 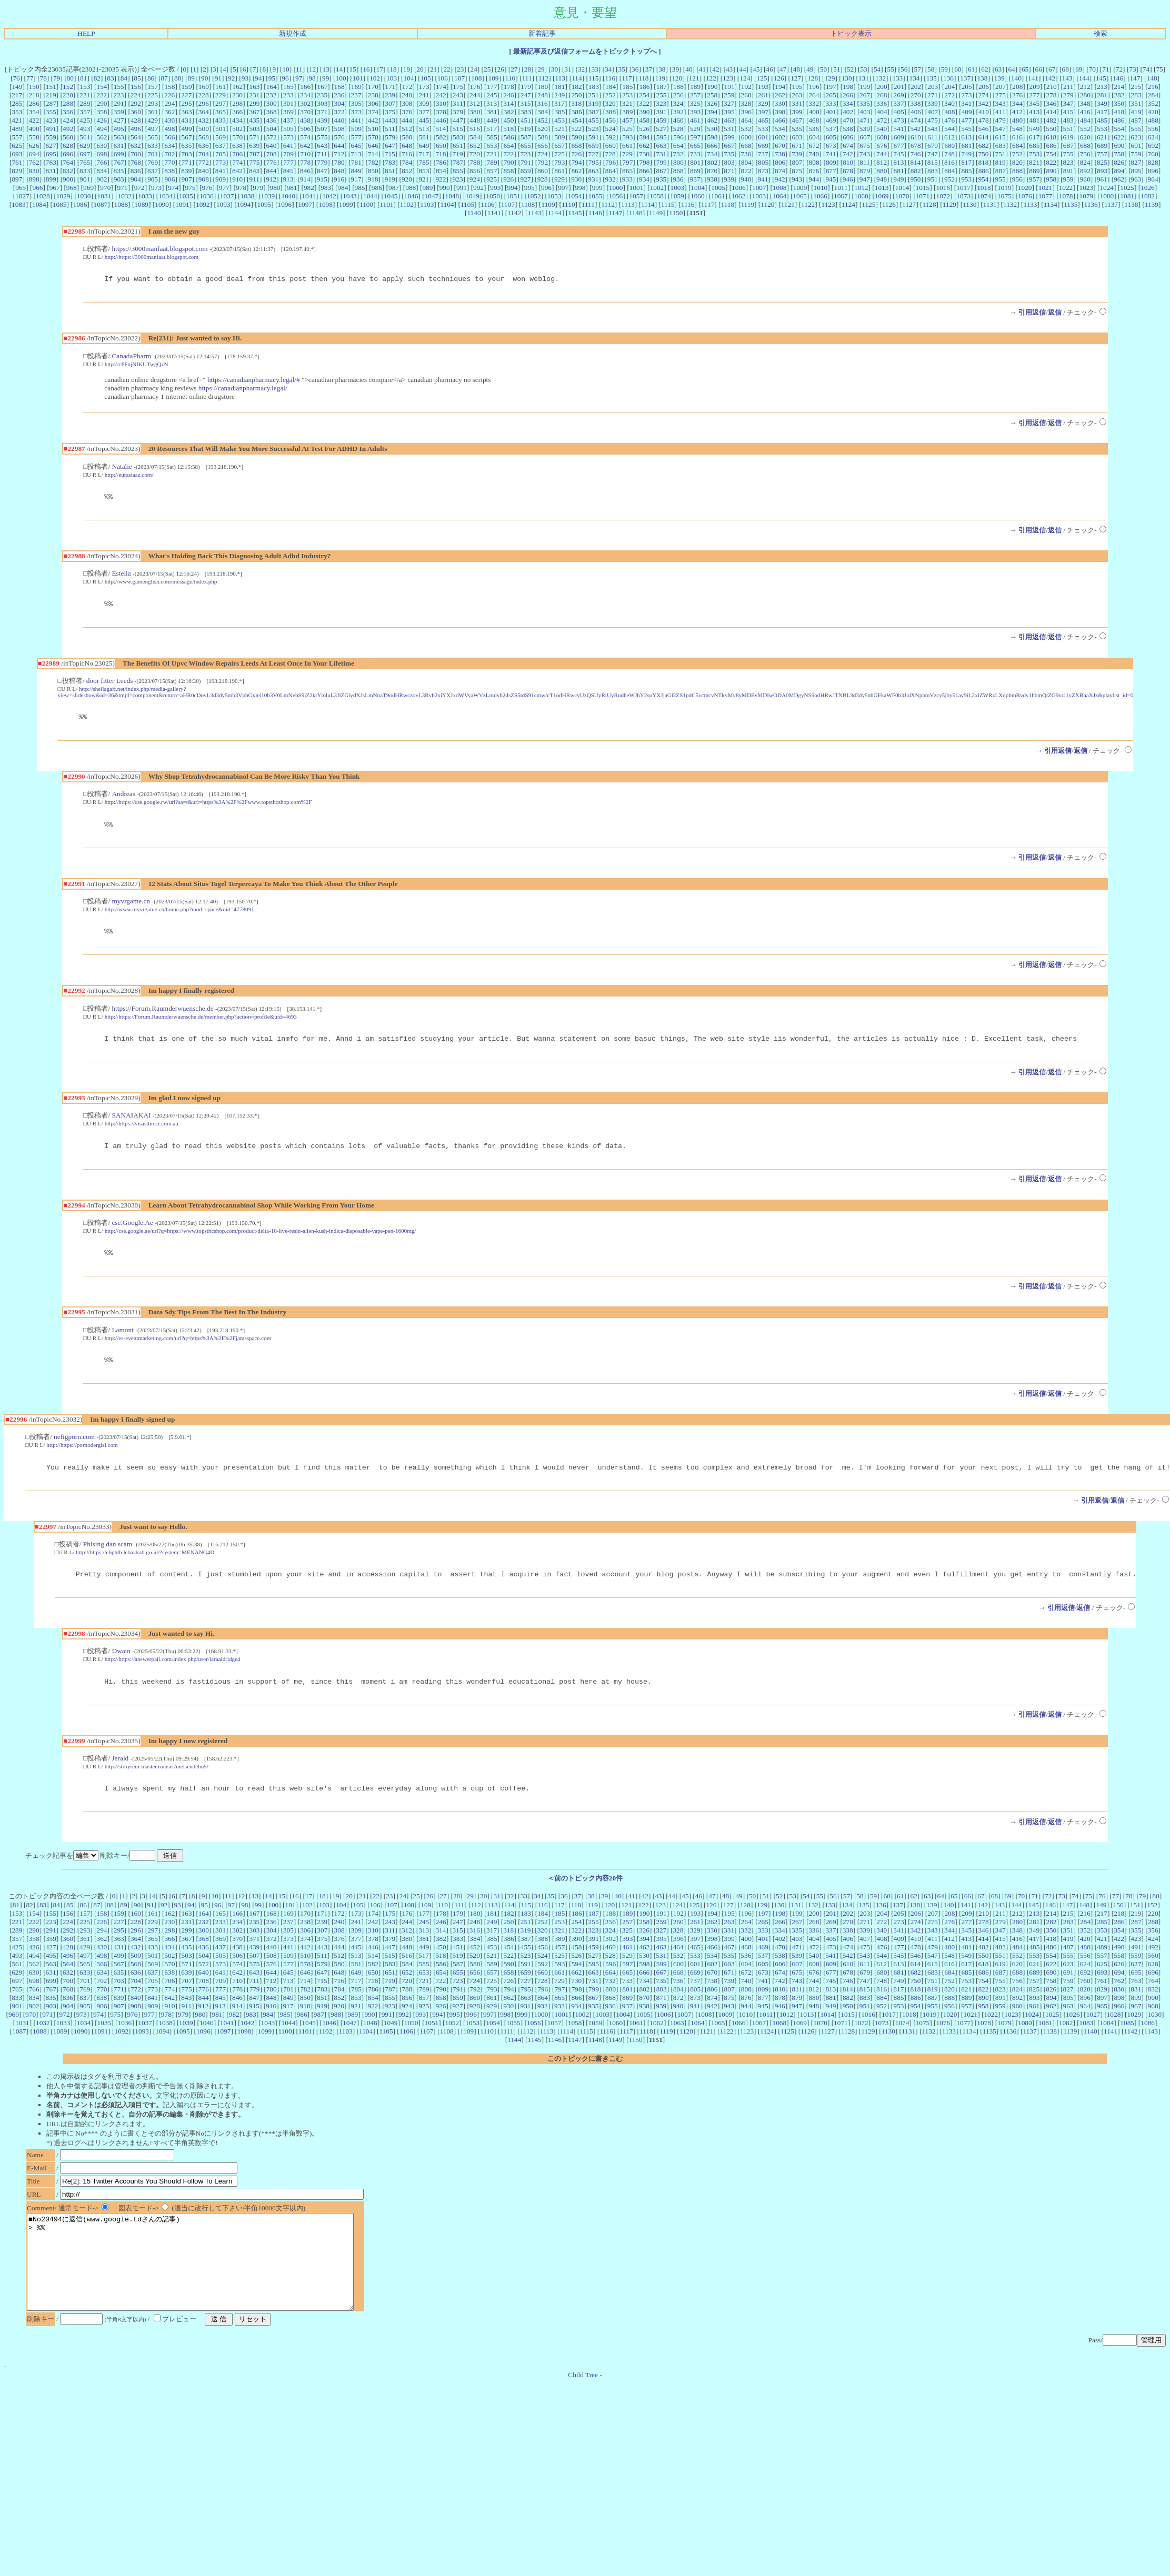 What do you see at coordinates (356, 112) in the screenshot?
I see `373` at bounding box center [356, 112].